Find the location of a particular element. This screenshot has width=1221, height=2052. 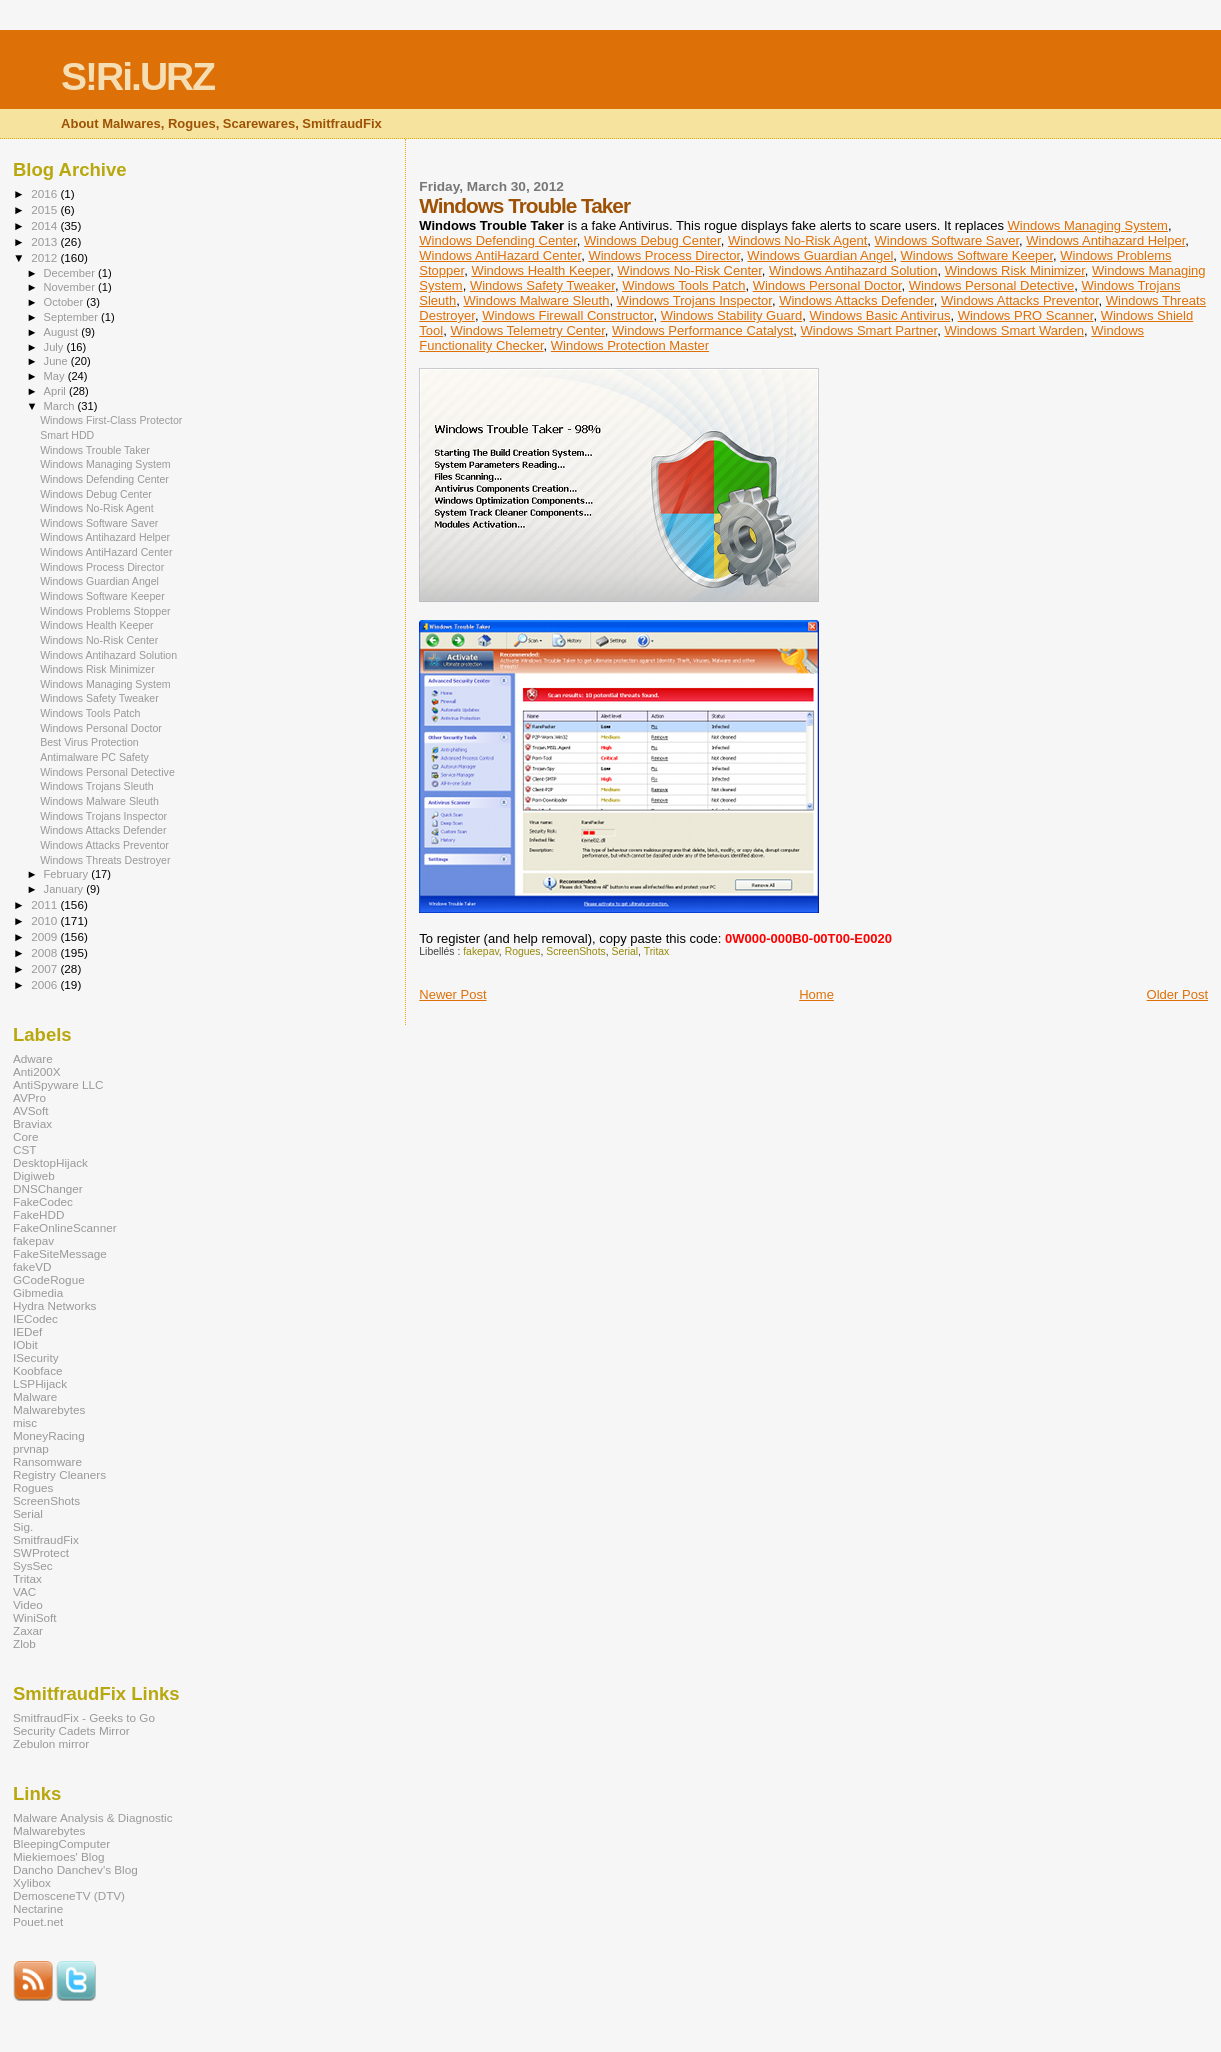

February is located at coordinates (68, 874).